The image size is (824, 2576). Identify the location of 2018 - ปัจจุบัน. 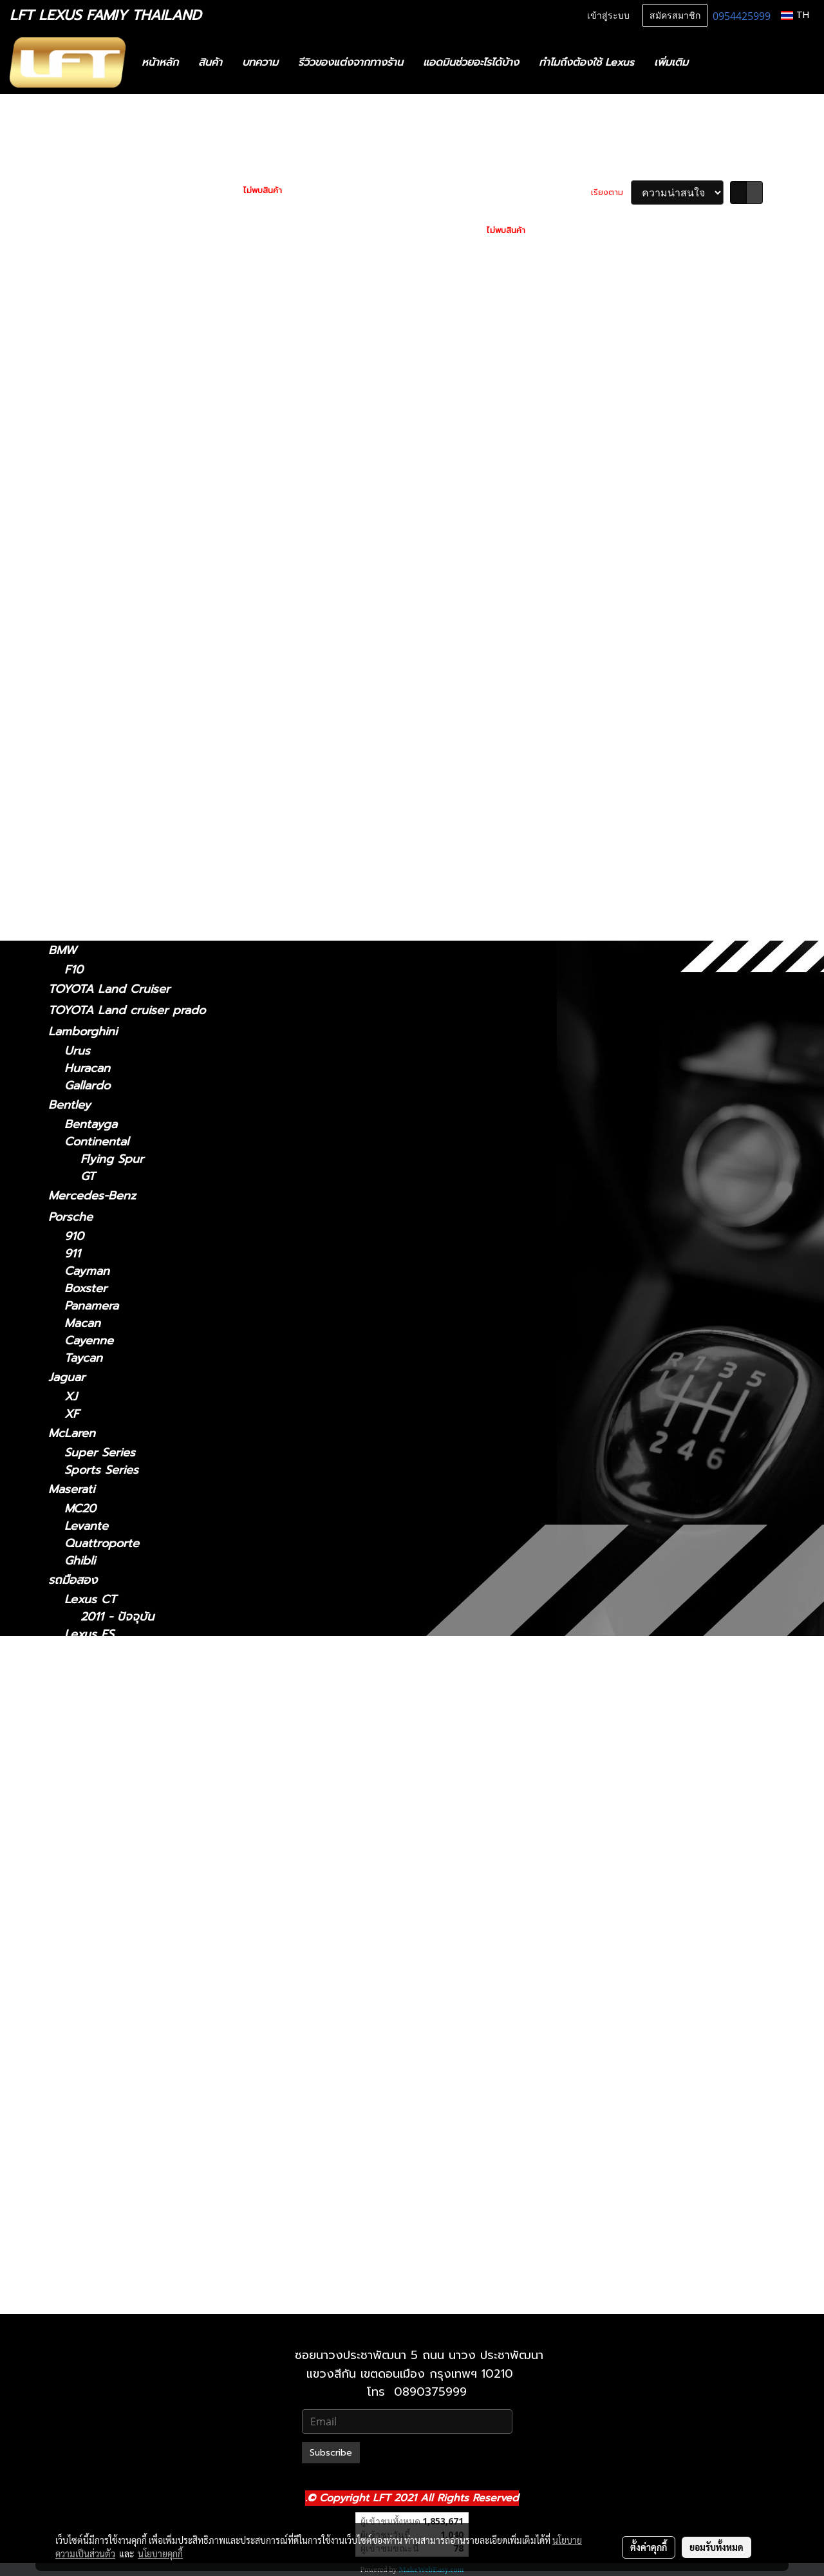
(102, 427).